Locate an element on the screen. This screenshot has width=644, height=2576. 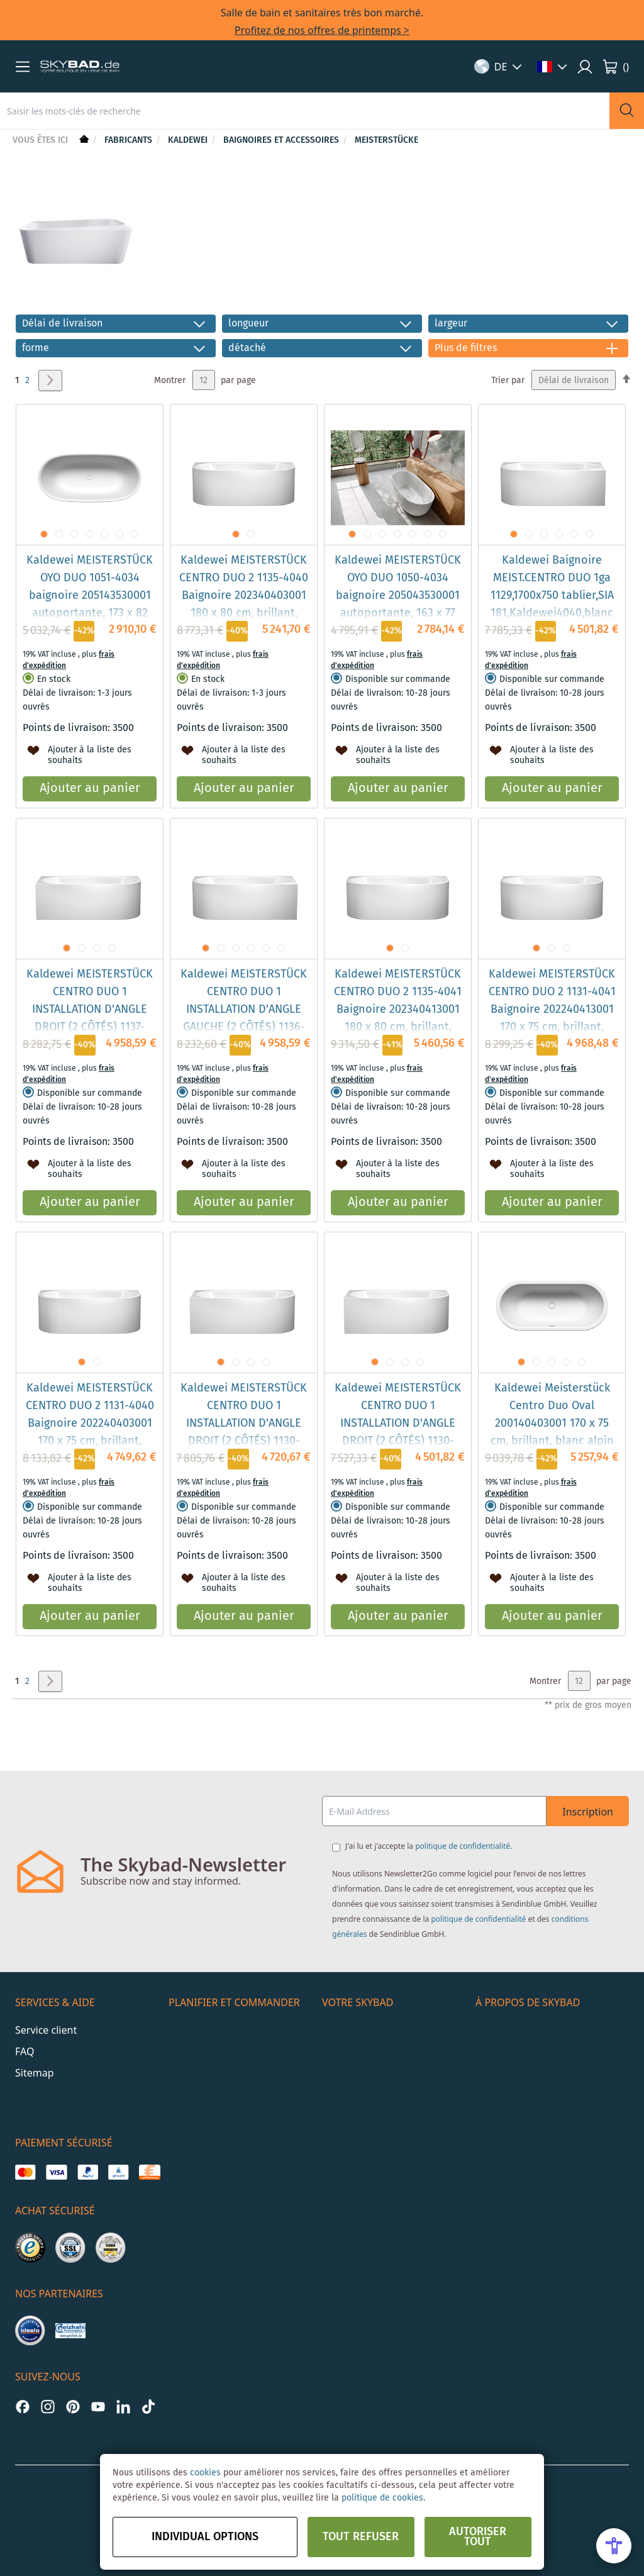
Kaldewei MEISTERSTÜCK CENTRO DUO 2 1135-4040 Baignoire 202340403001 180 x 80 cm, brillant, blanc alpin is located at coordinates (243, 596).